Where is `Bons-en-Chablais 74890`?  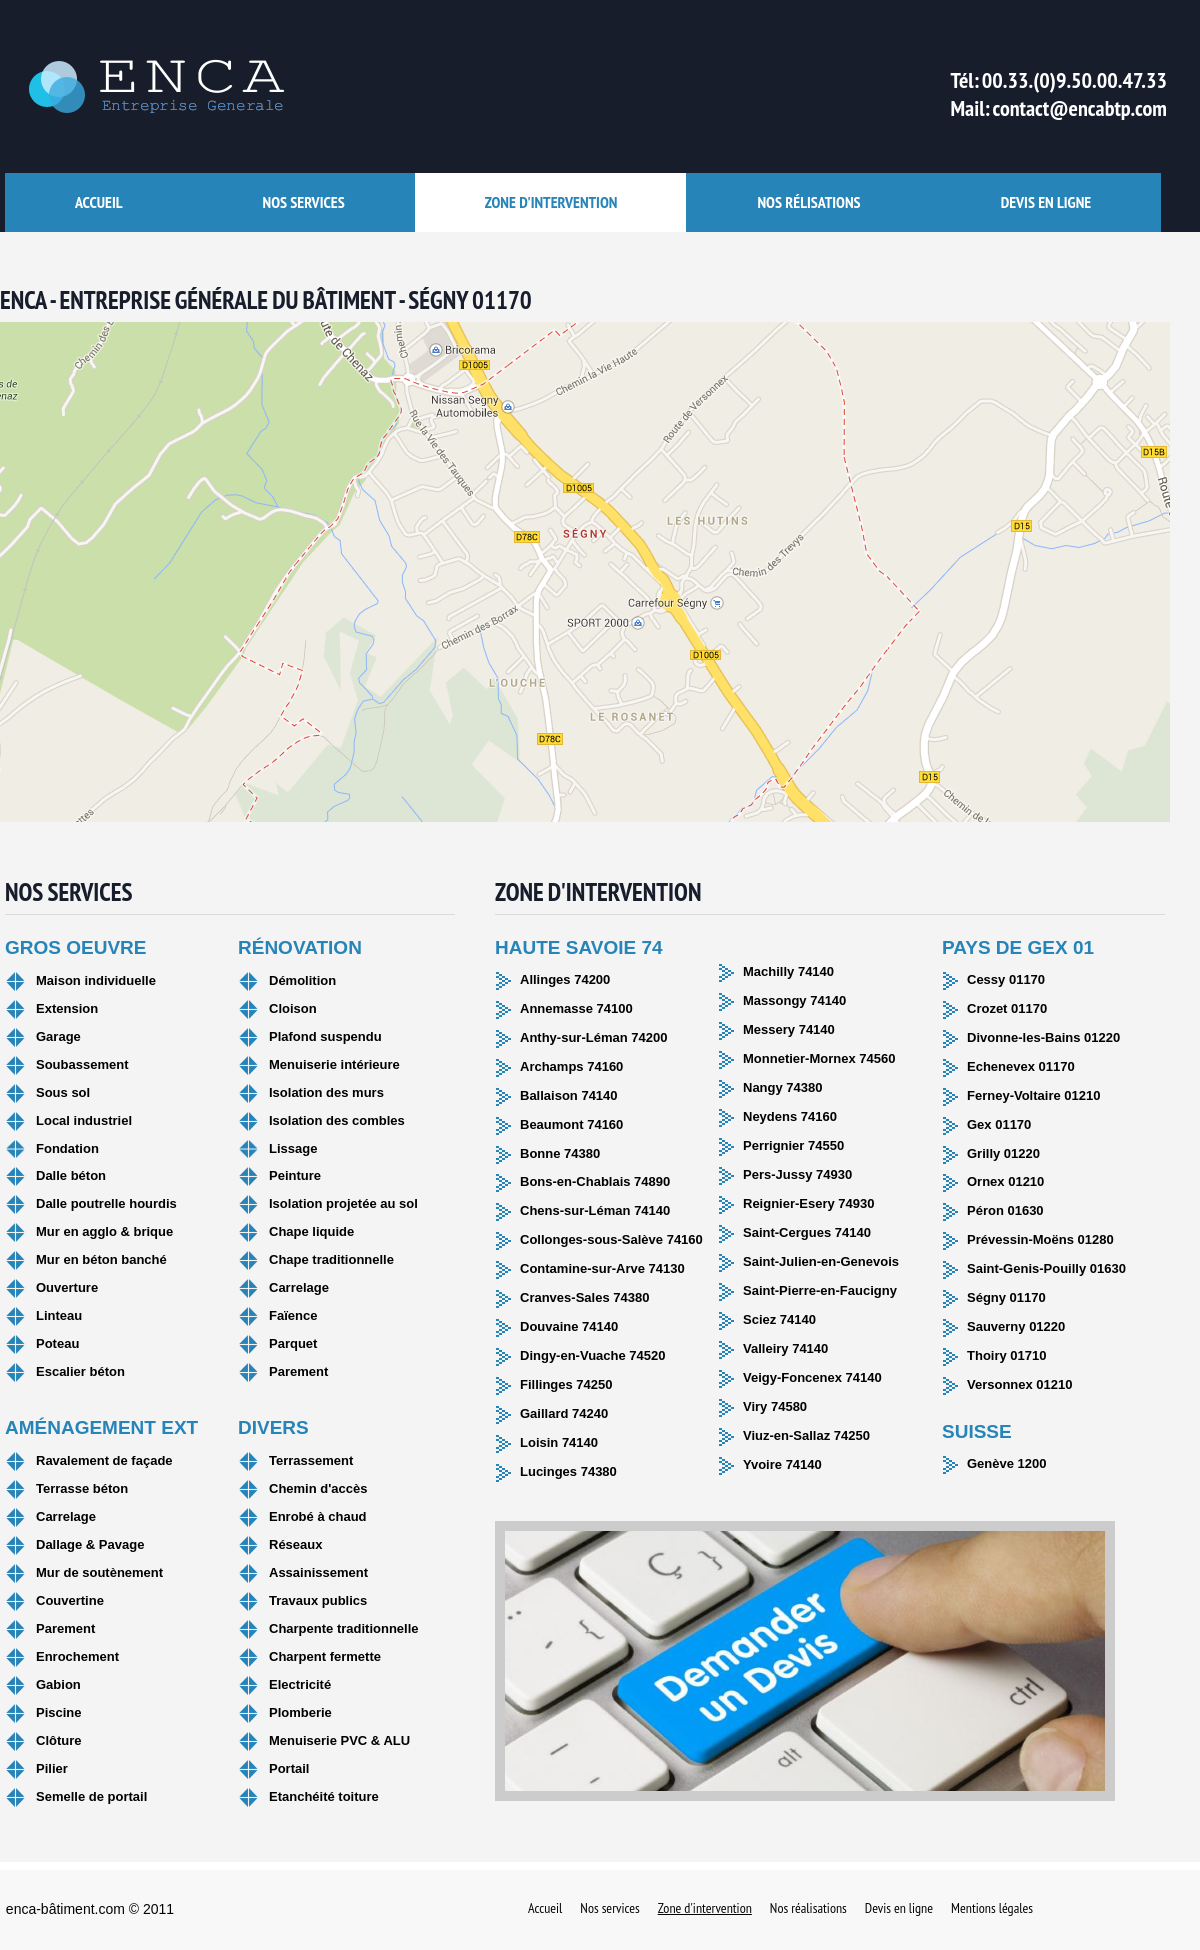
Bons-en-Chablais 74890 is located at coordinates (595, 1181).